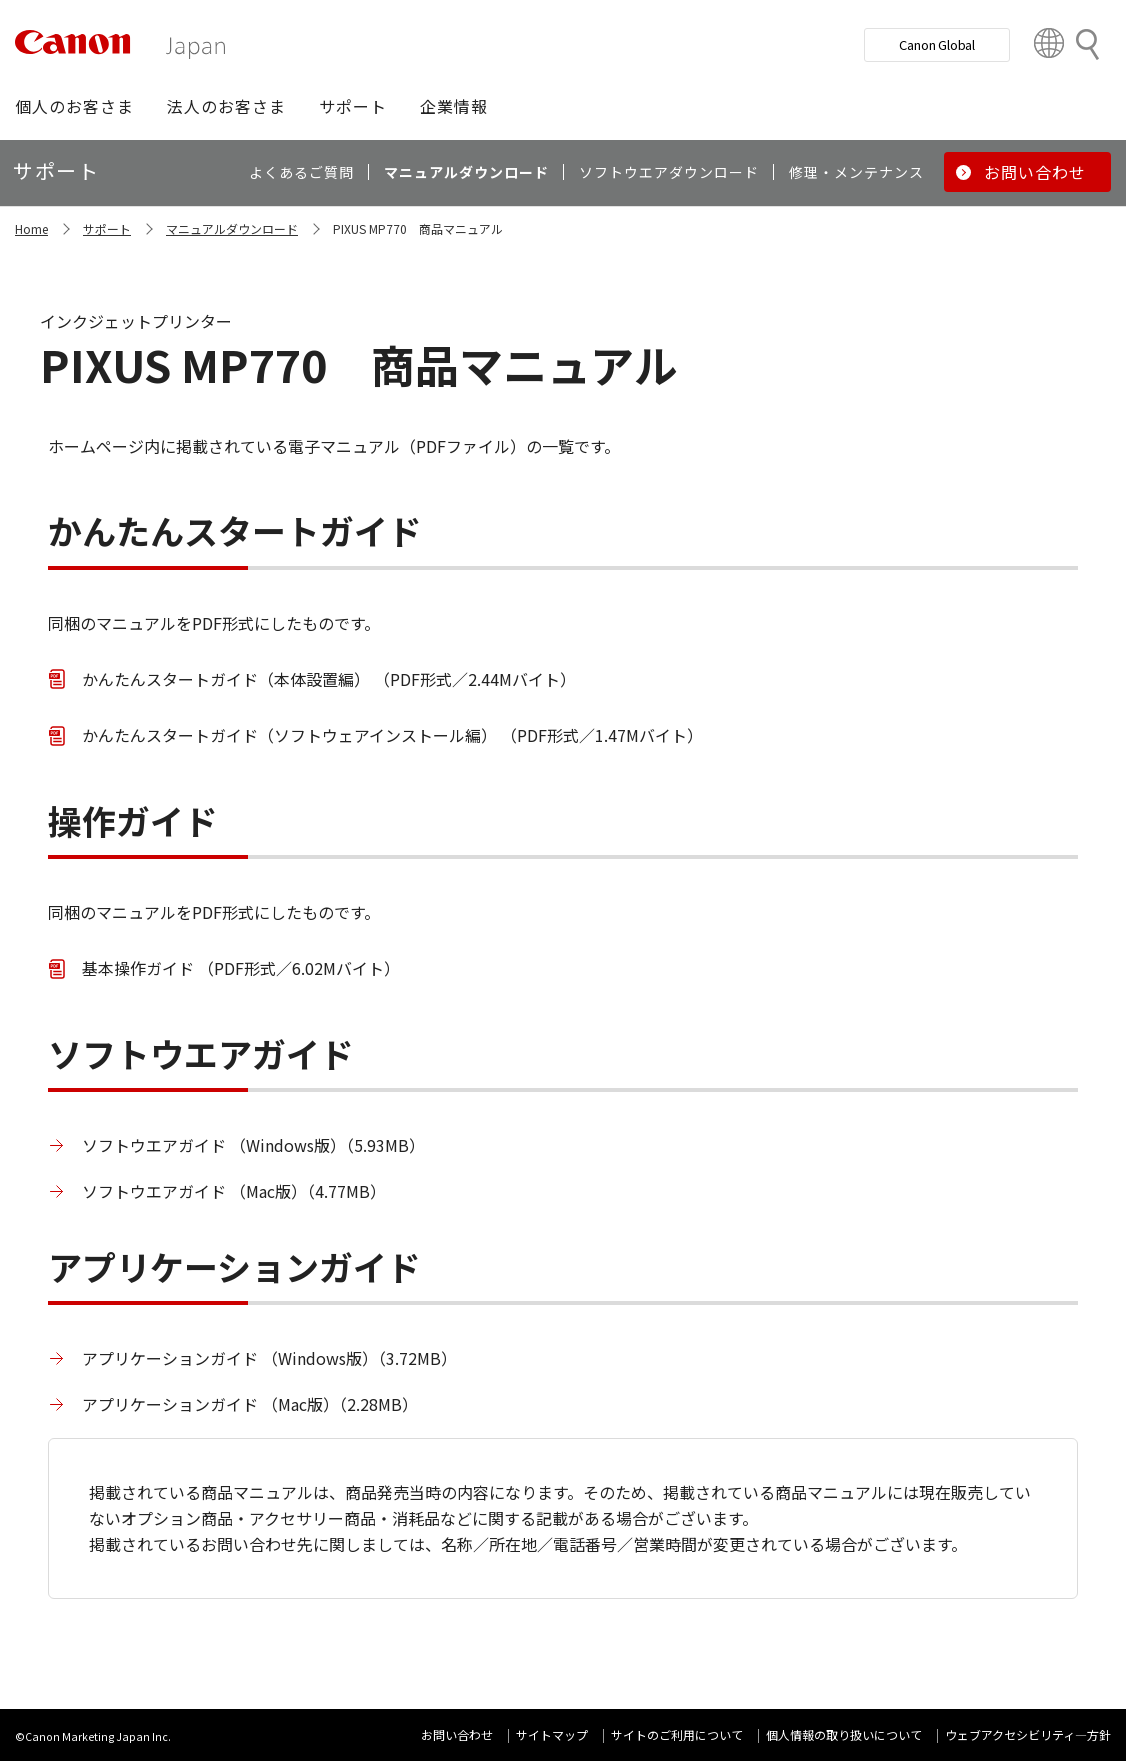  Describe the element at coordinates (253, 1145) in the screenshot. I see `ソフトウエアガイド （Windows版）（5.93MB）` at that location.